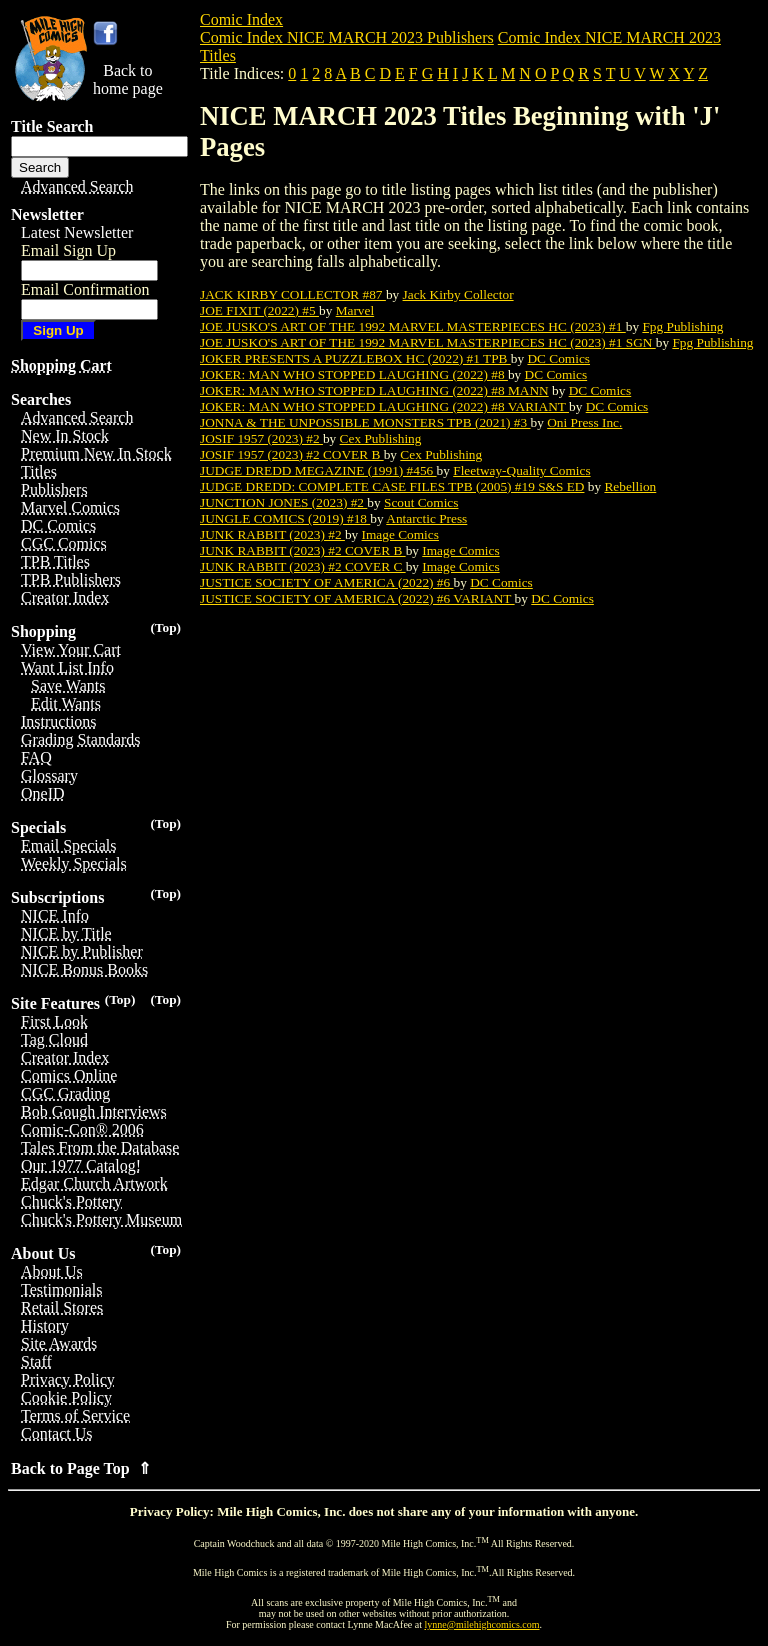 This screenshot has height=1646, width=768. What do you see at coordinates (303, 566) in the screenshot?
I see `JUNK RABBIT (2023) #2 COVER C` at bounding box center [303, 566].